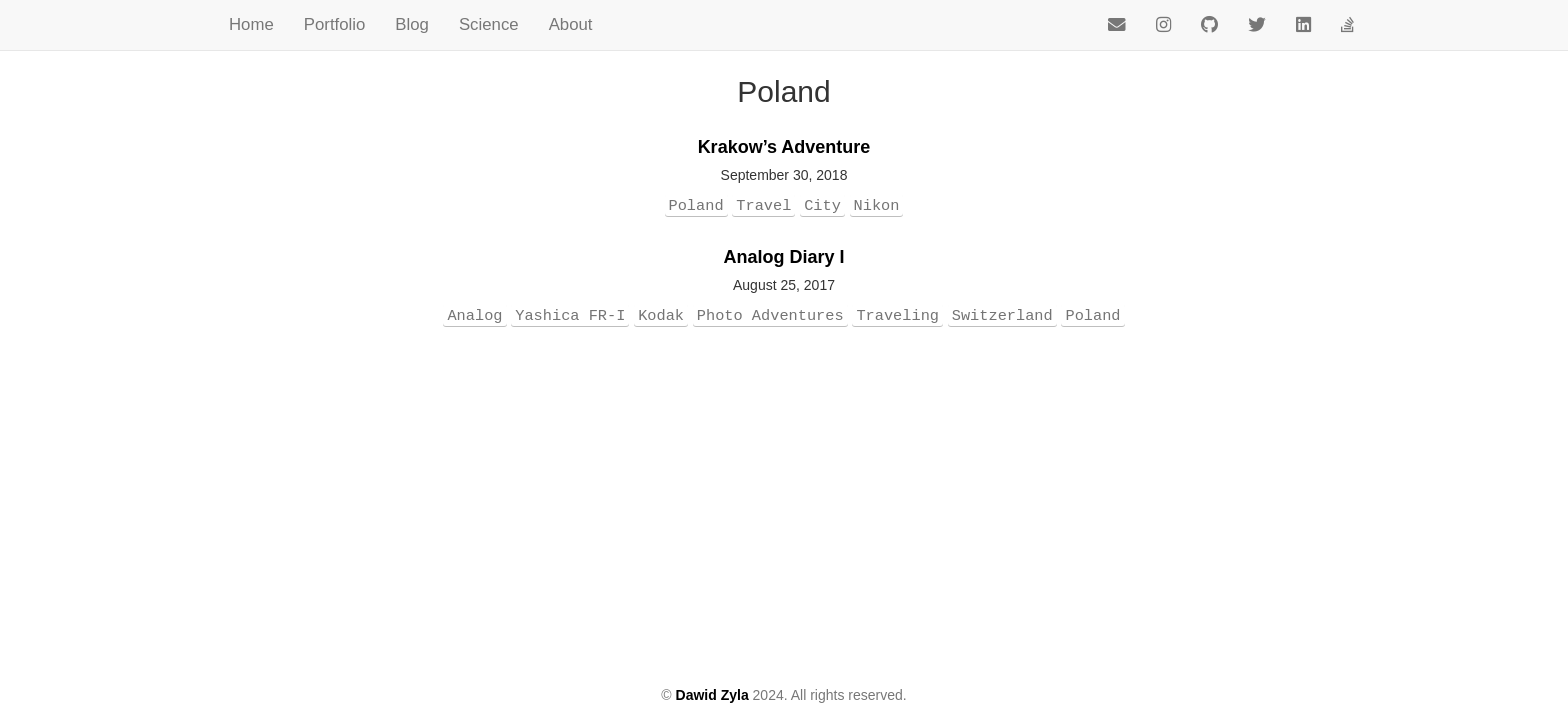  What do you see at coordinates (571, 24) in the screenshot?
I see `About` at bounding box center [571, 24].